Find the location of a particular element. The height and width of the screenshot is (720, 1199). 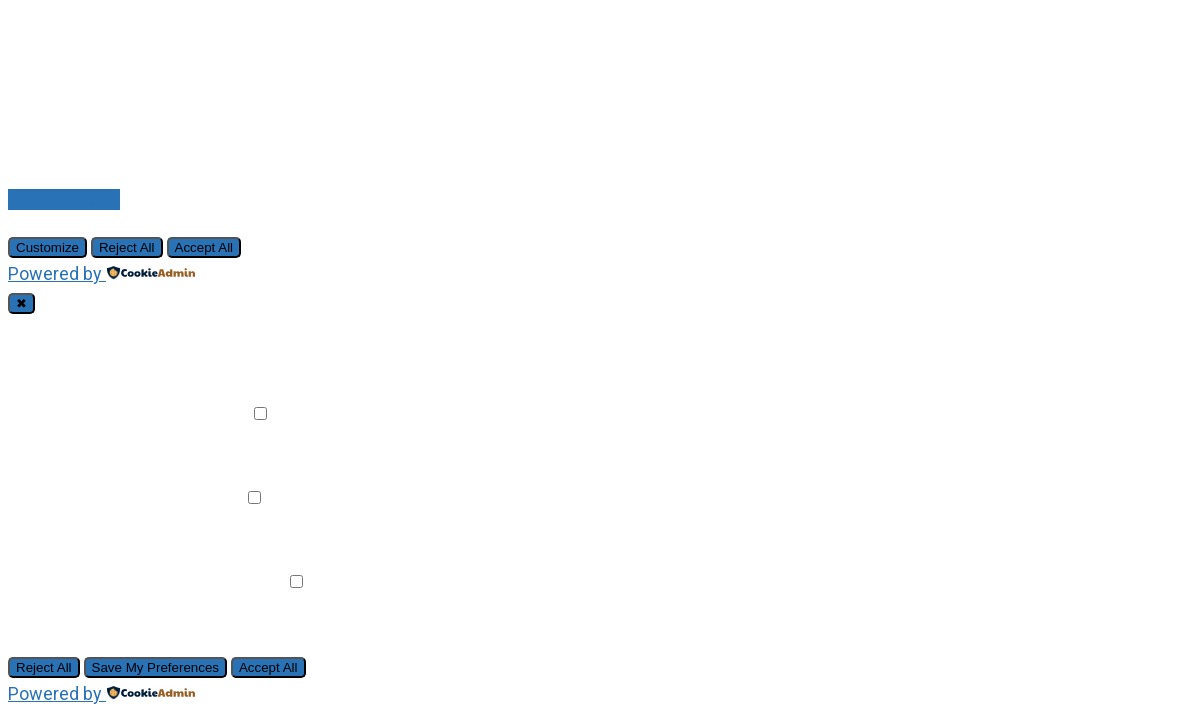

Accept All is located at coordinates (204, 247).